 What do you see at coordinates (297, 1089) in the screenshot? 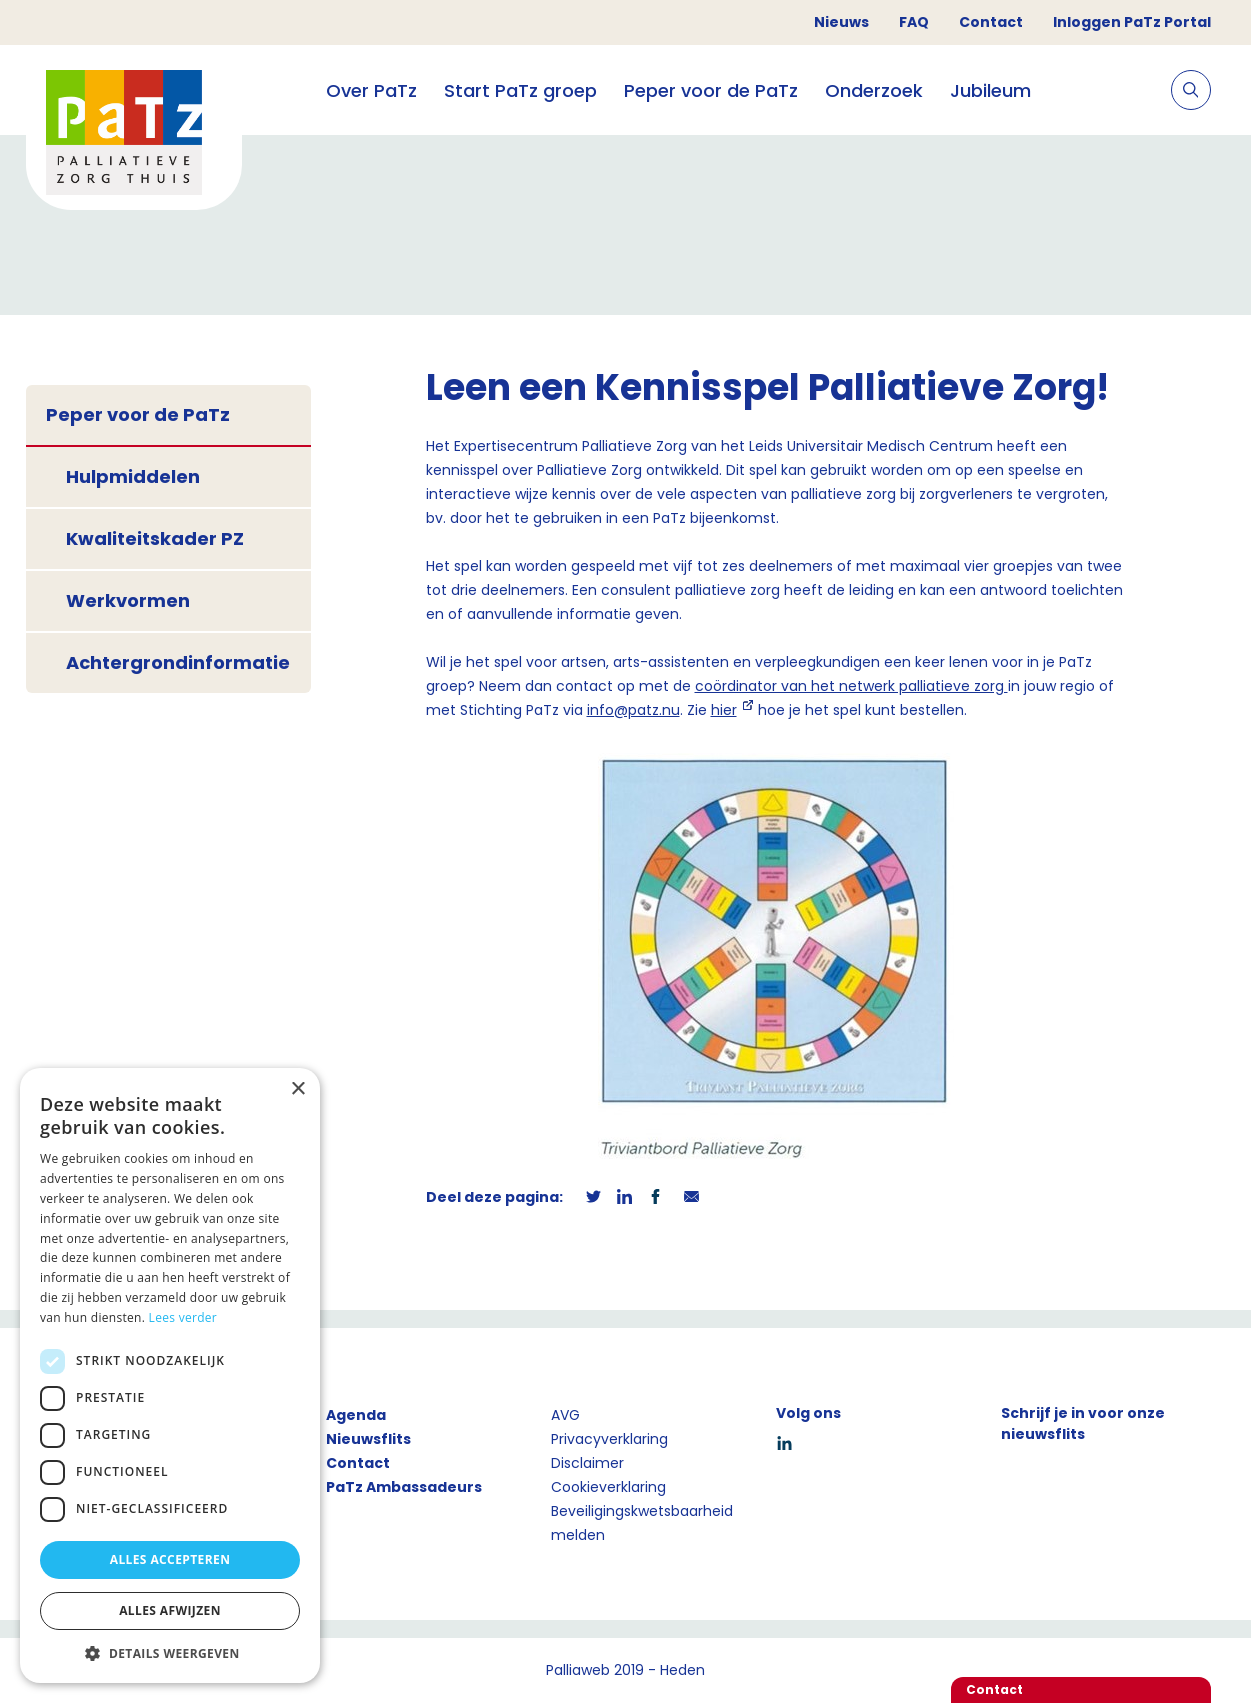
I see `× [button]` at bounding box center [297, 1089].